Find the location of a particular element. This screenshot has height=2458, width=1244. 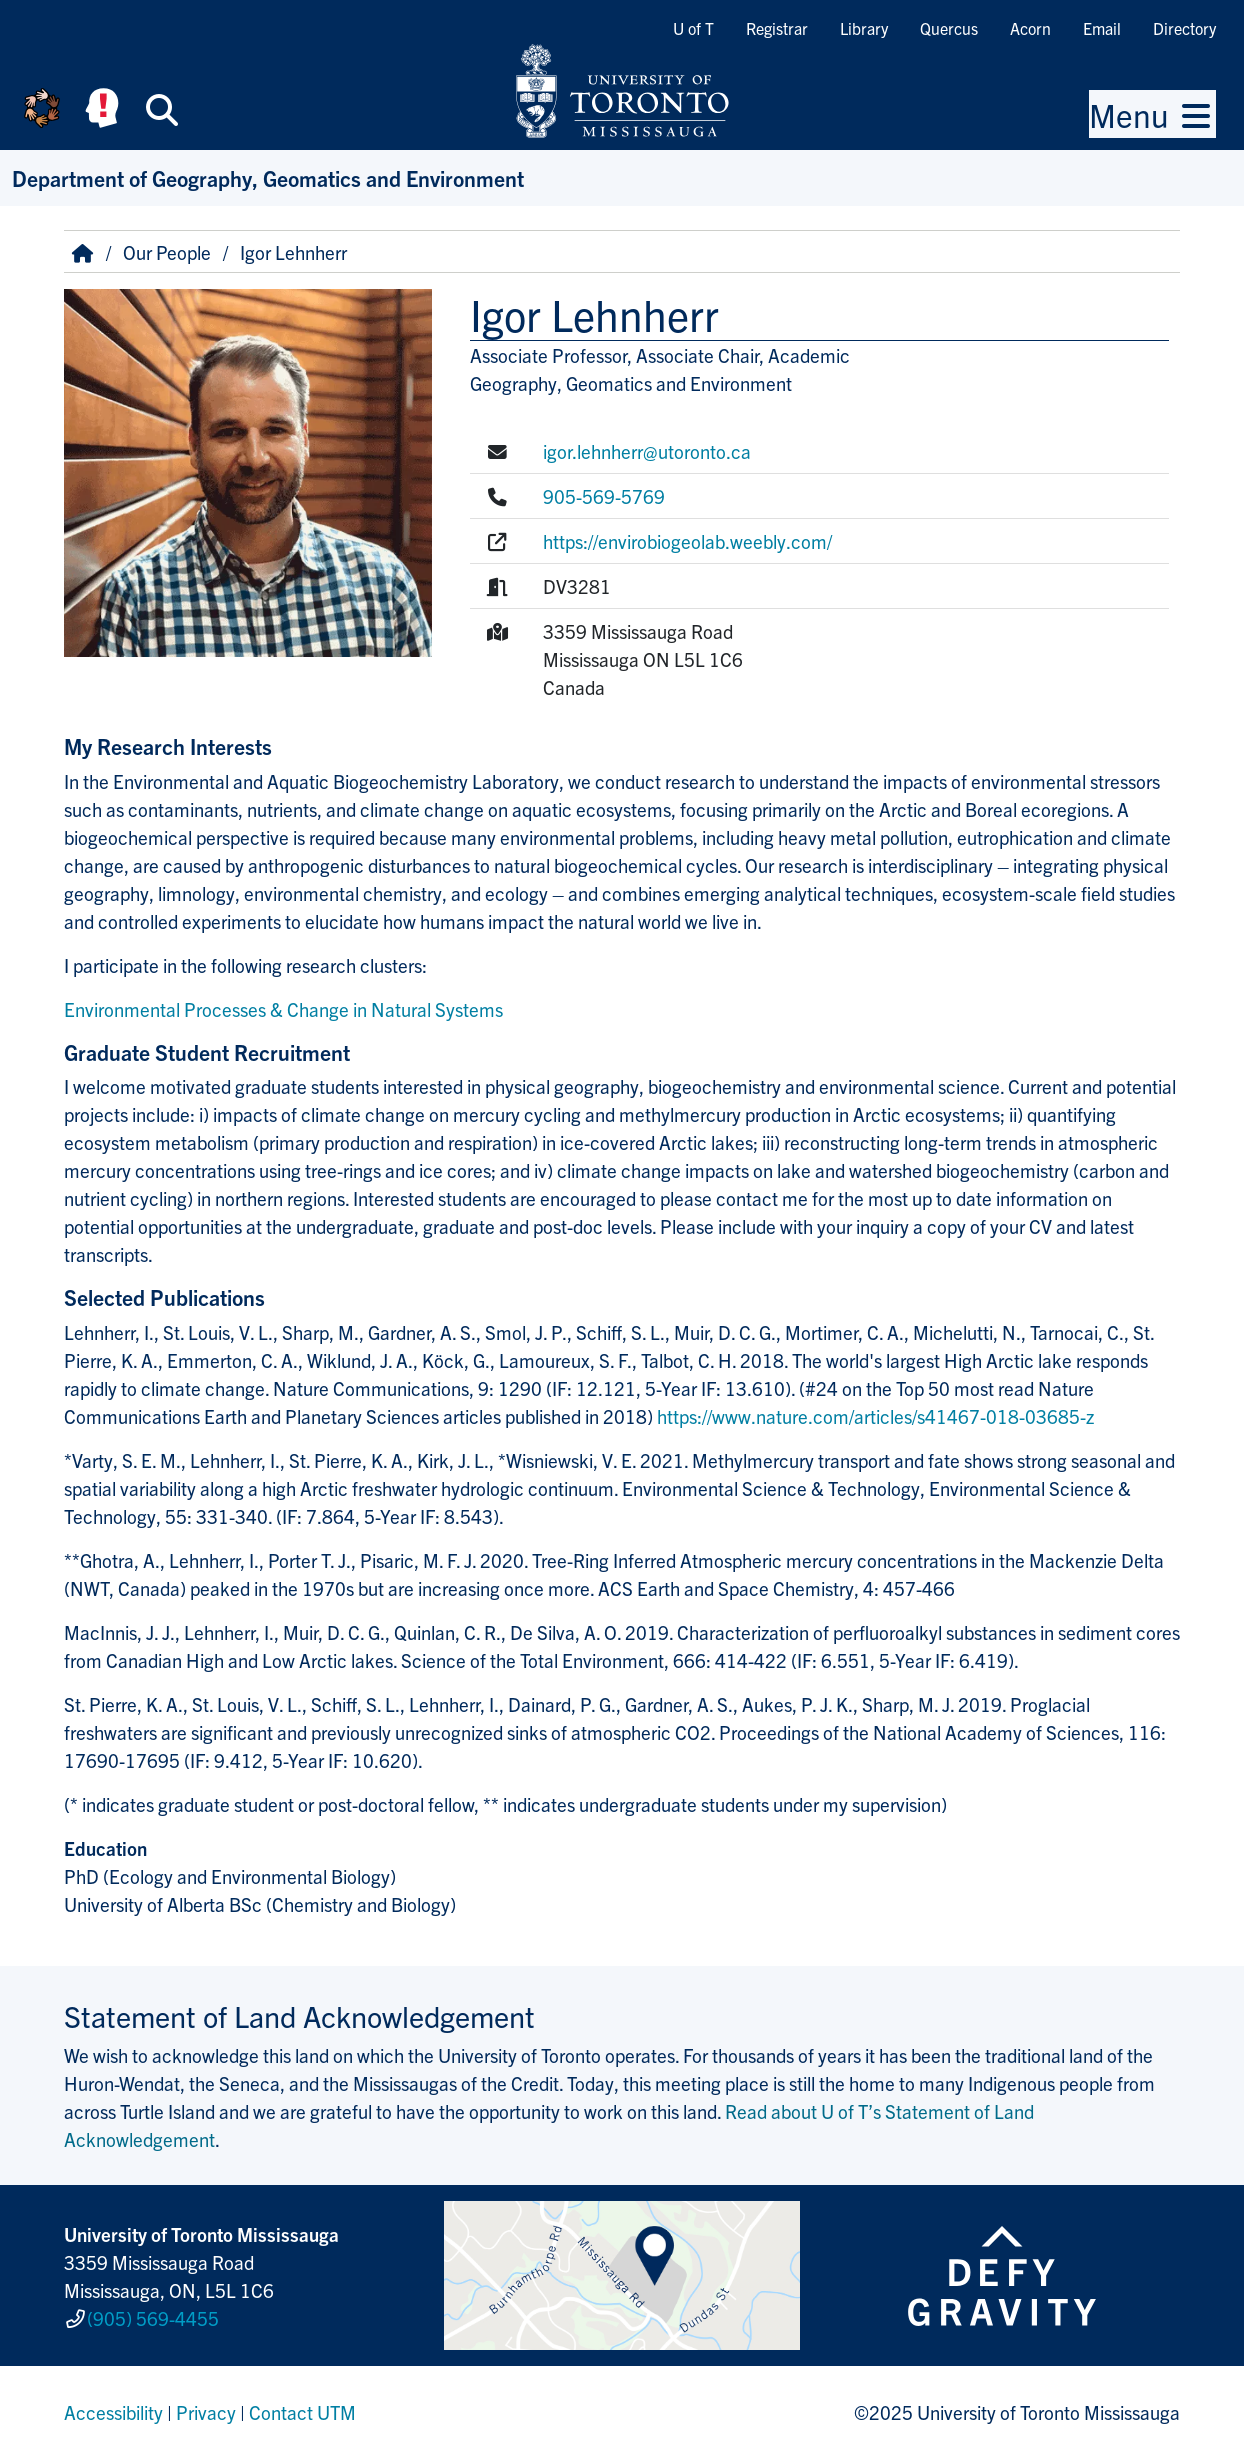

Our People is located at coordinates (167, 252).